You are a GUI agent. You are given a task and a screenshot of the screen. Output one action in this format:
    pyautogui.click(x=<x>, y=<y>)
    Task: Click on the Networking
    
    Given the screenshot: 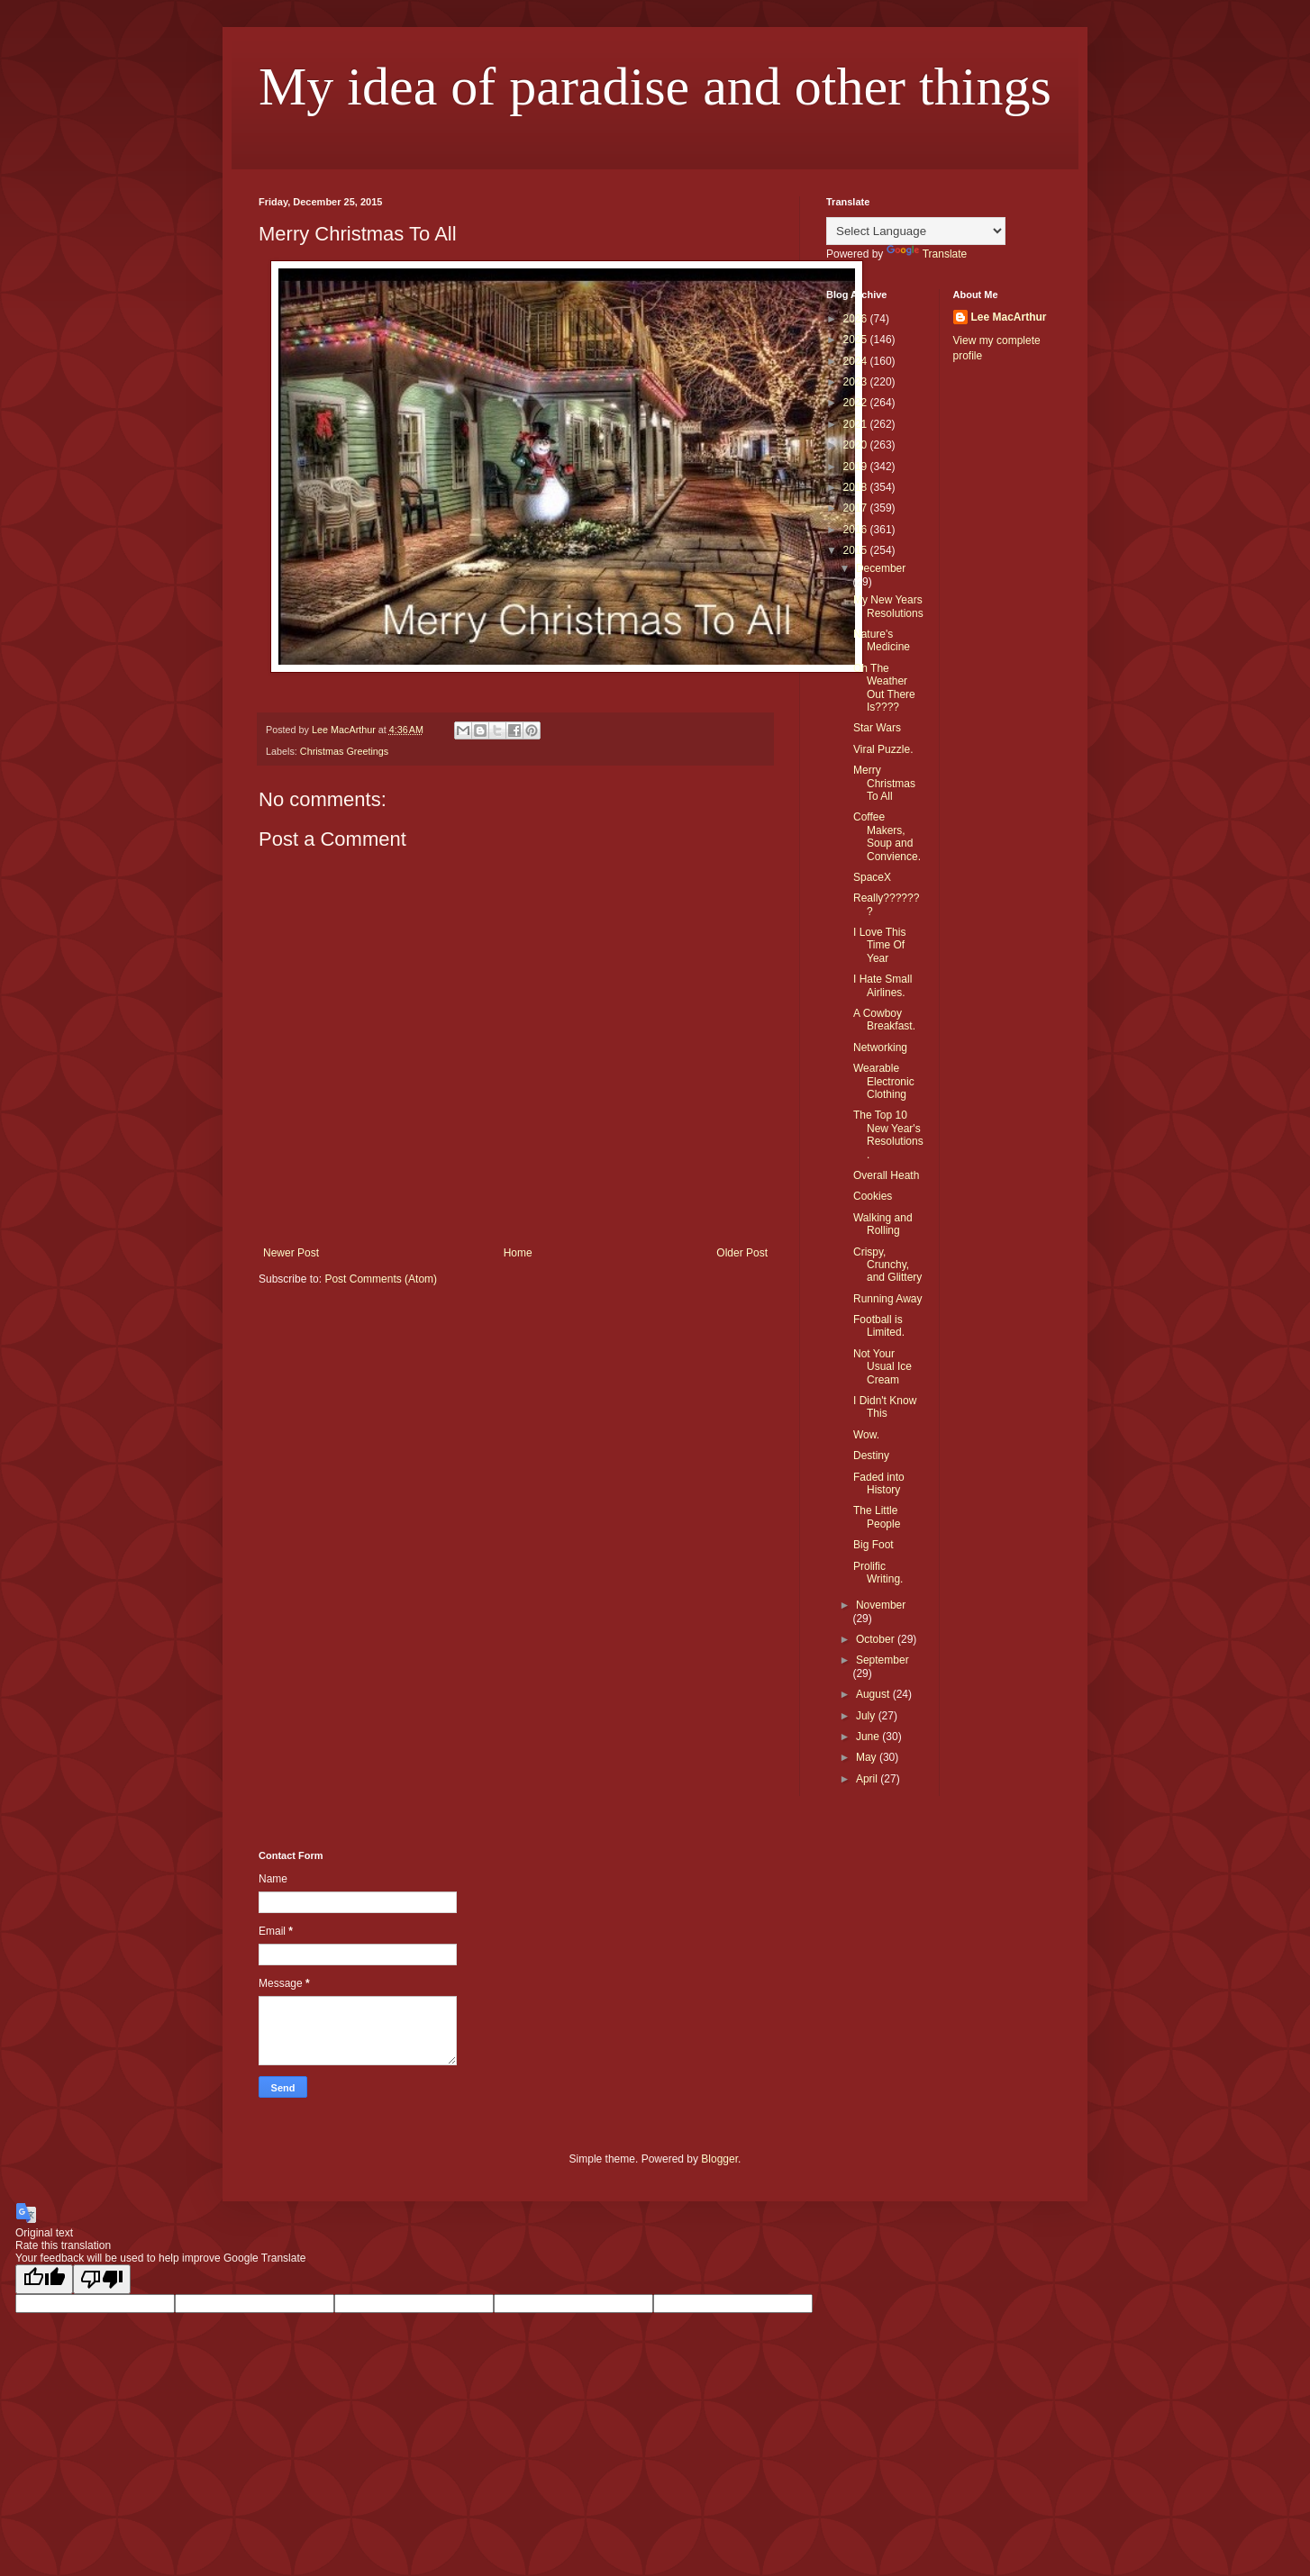 What is the action you would take?
    pyautogui.click(x=880, y=1047)
    